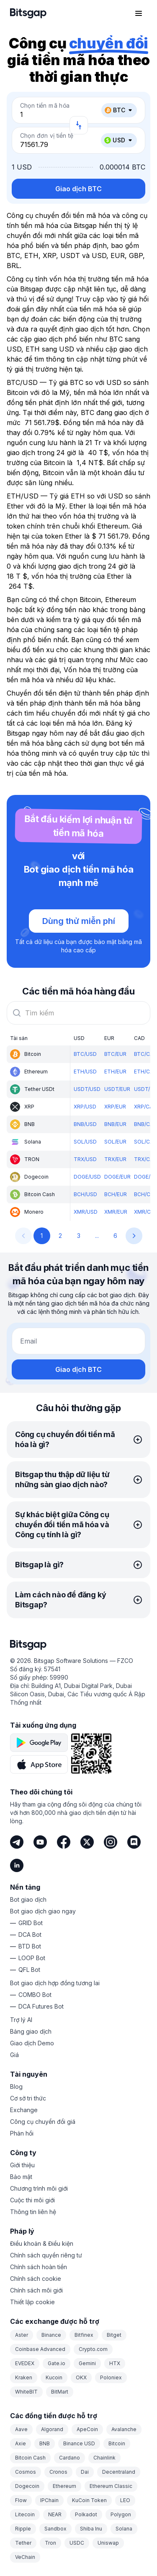 This screenshot has height=2576, width=157. What do you see at coordinates (84, 2335) in the screenshot?
I see `Bitfinex` at bounding box center [84, 2335].